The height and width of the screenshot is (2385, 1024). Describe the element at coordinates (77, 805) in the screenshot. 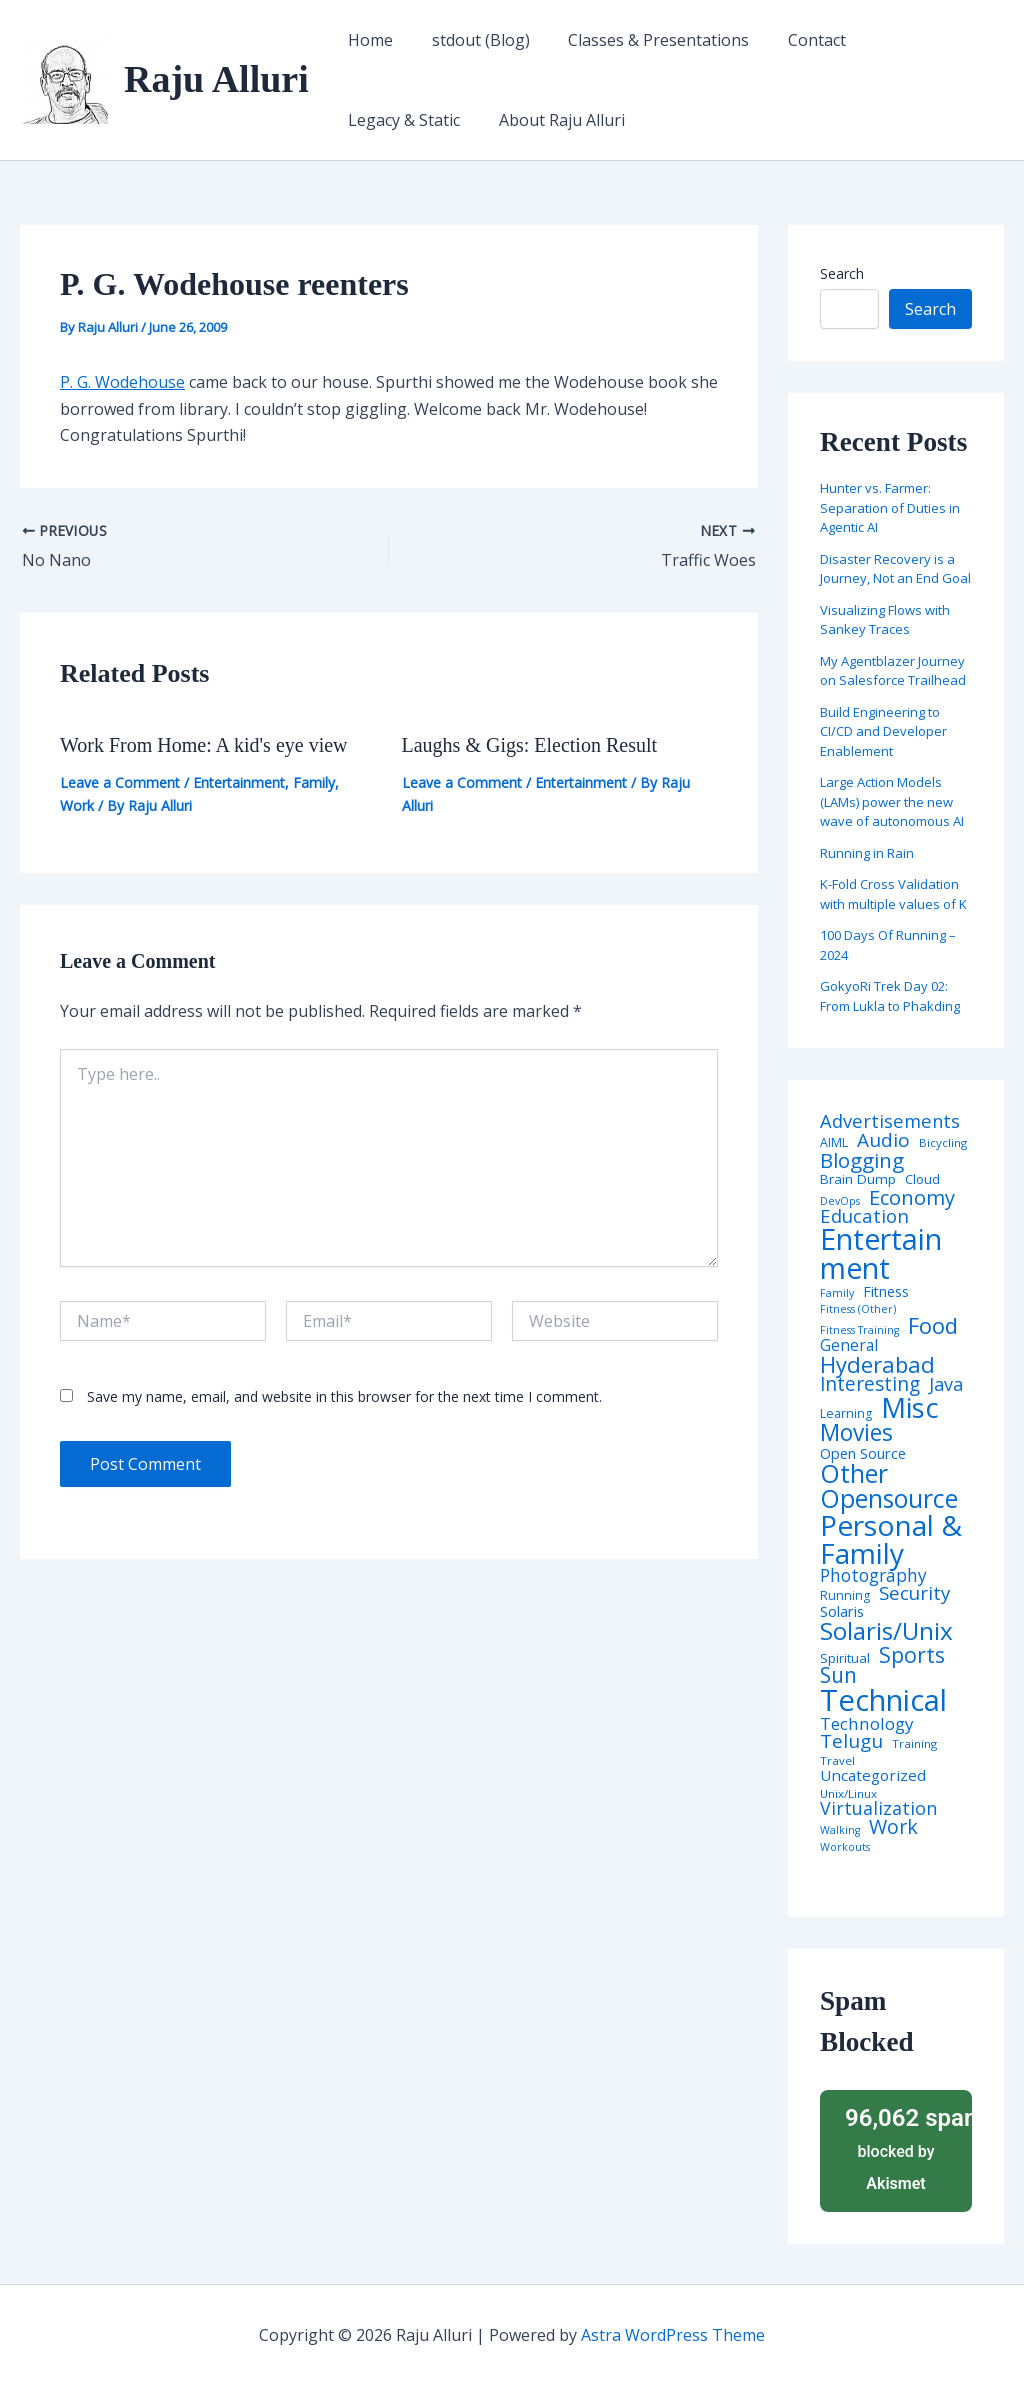

I see `Work` at that location.